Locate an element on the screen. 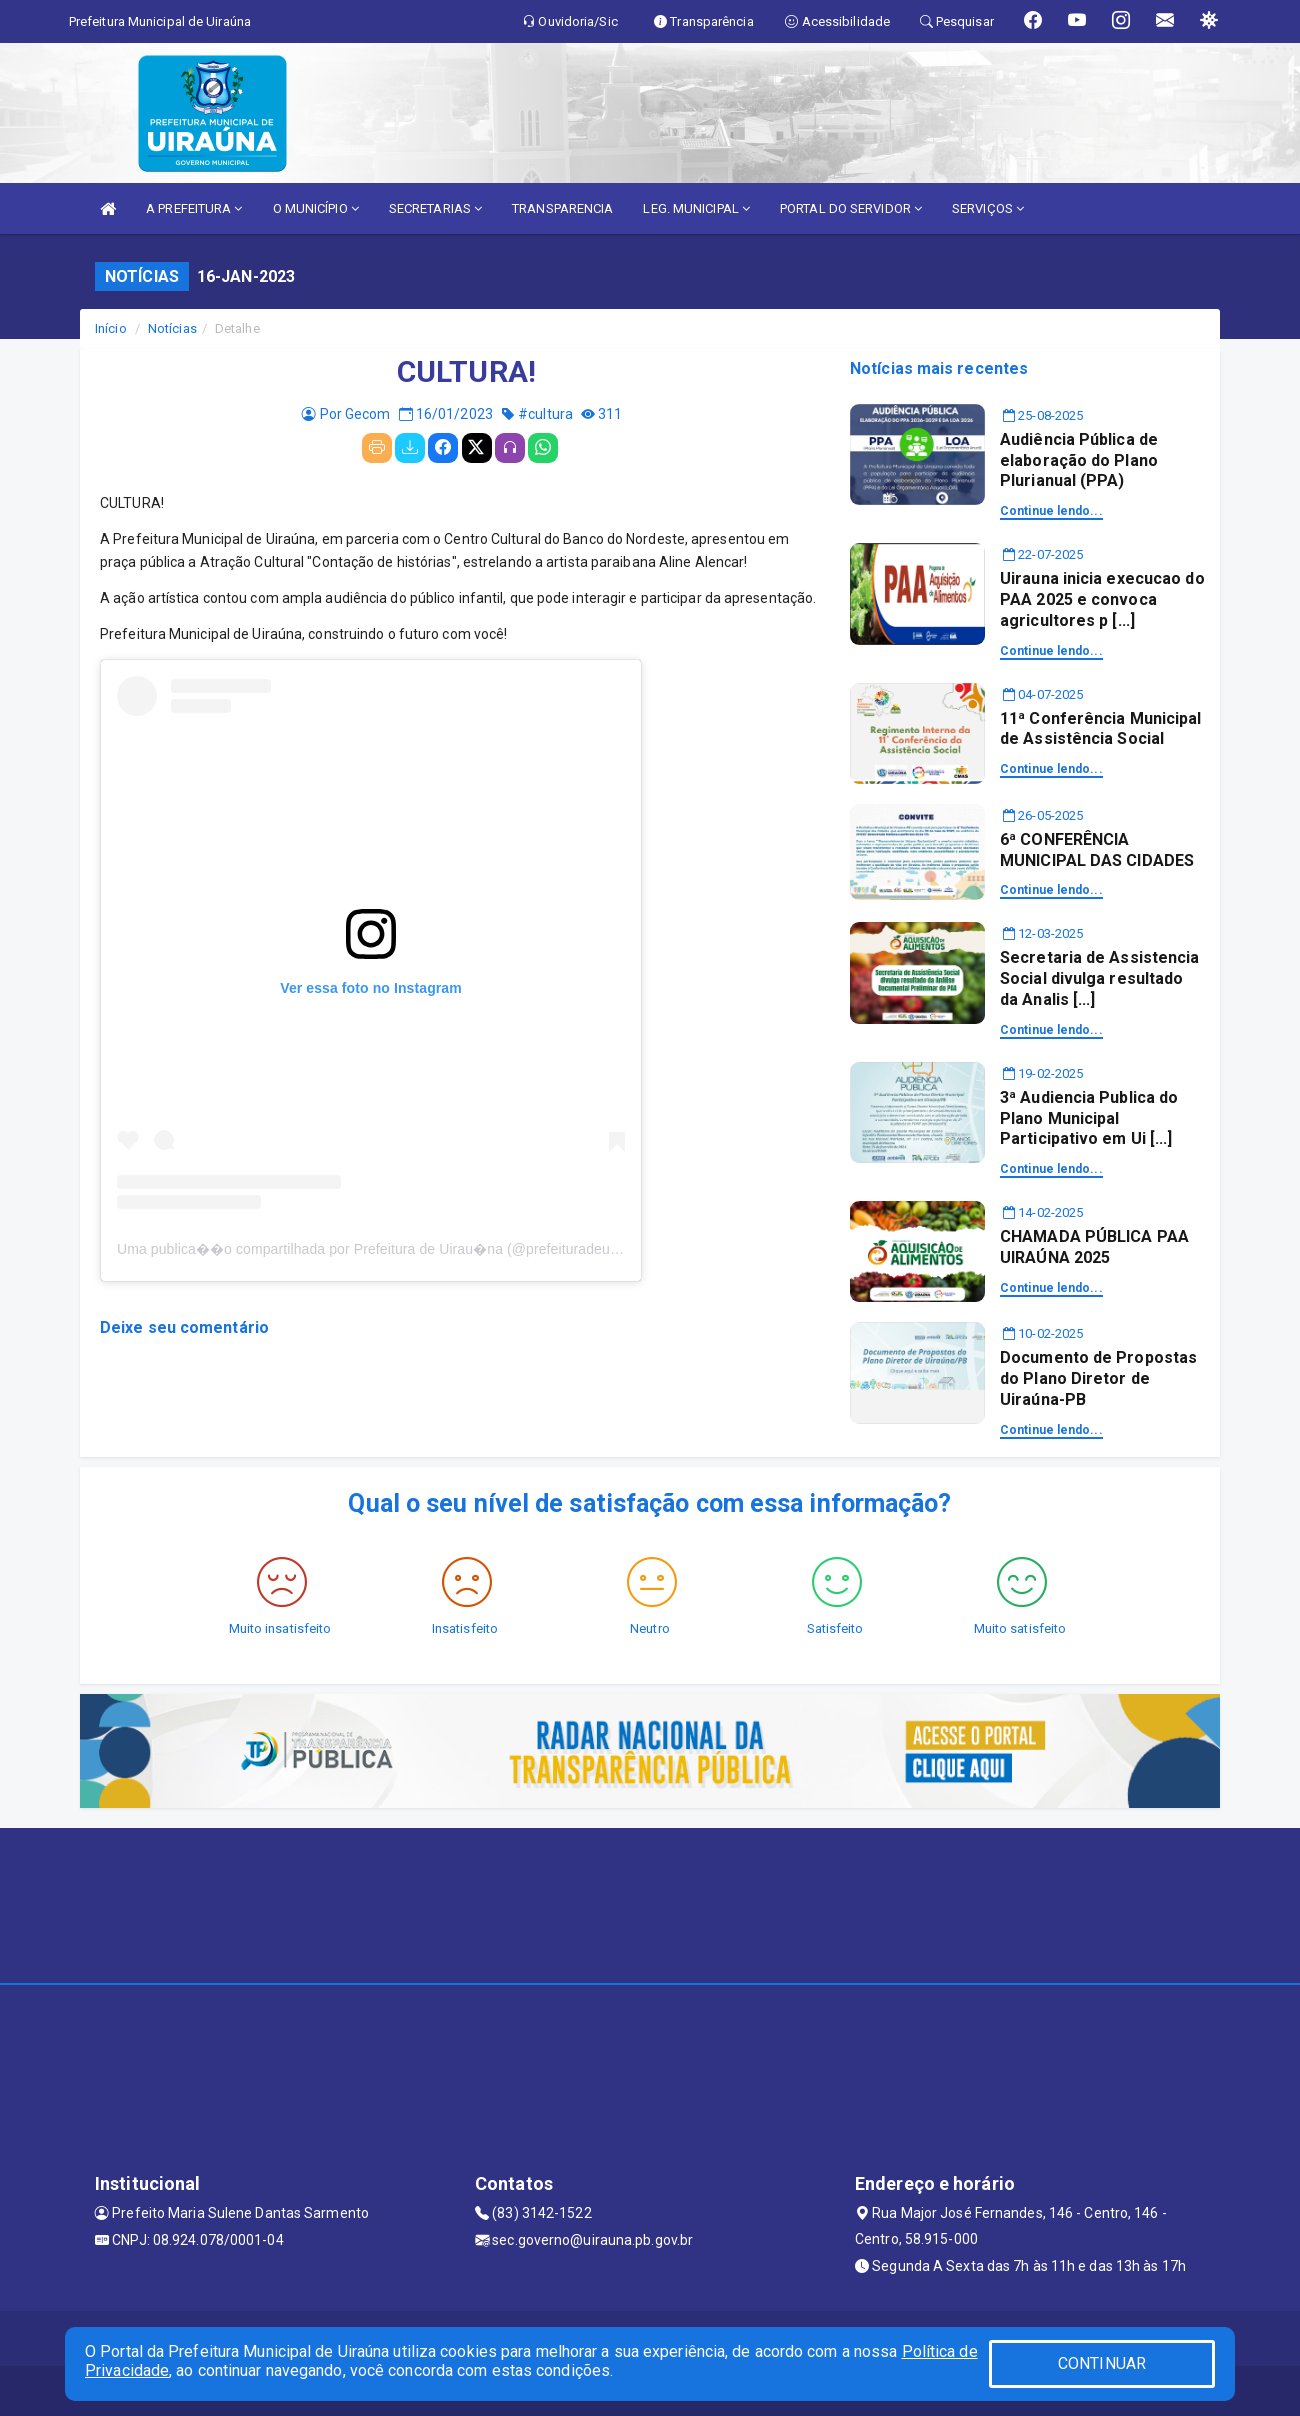 This screenshot has height=2416, width=1300. Secretaria de Assistencia Social divulga resultado da Analis [...] is located at coordinates (1100, 978).